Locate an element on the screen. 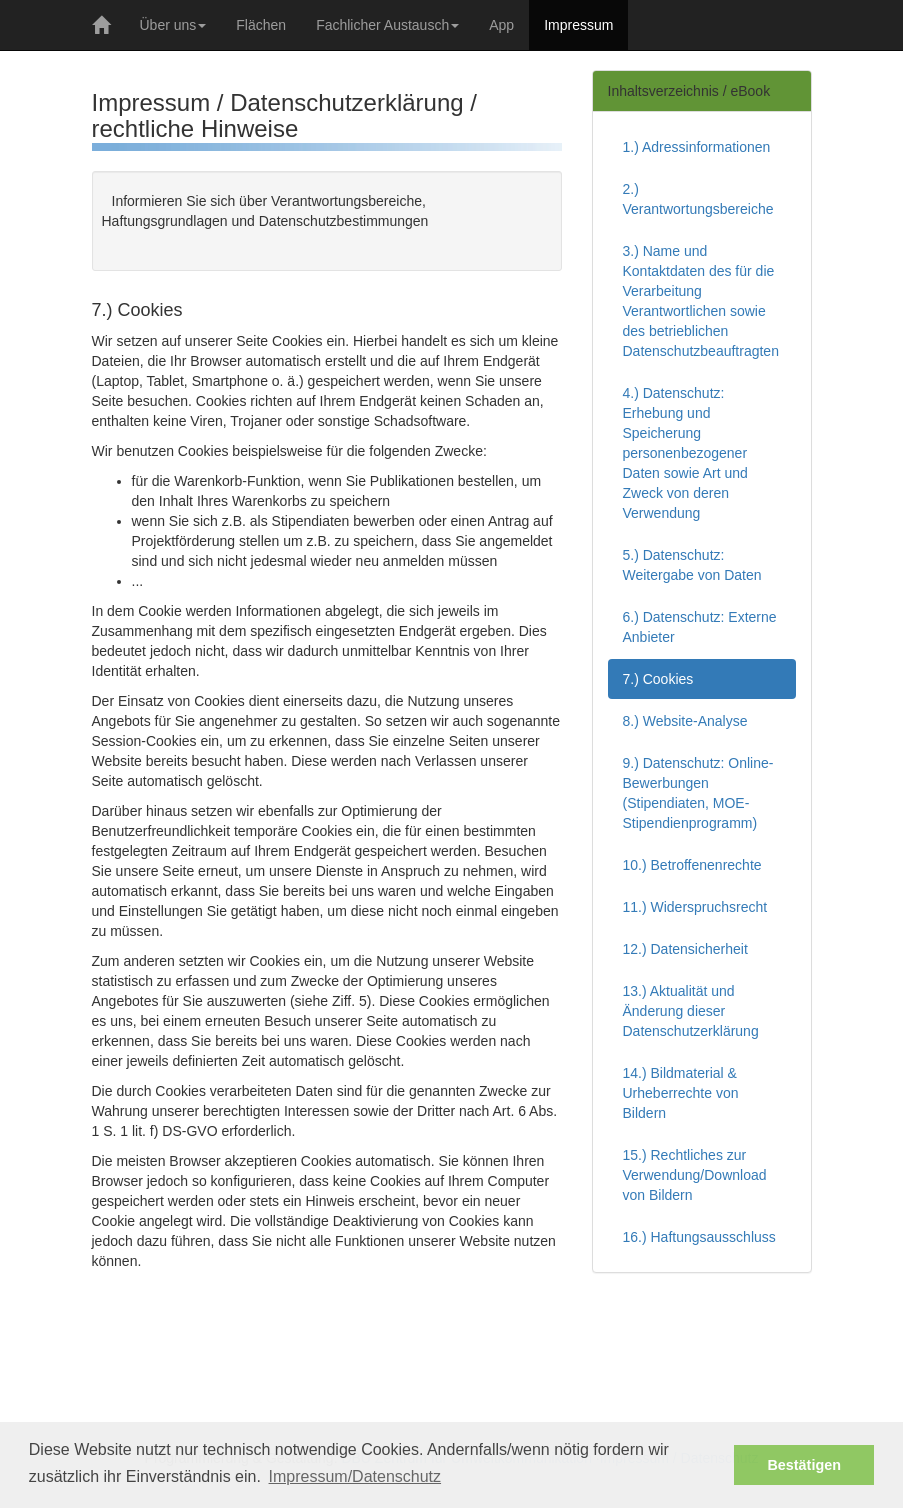  1.) Adressinformationen is located at coordinates (697, 147).